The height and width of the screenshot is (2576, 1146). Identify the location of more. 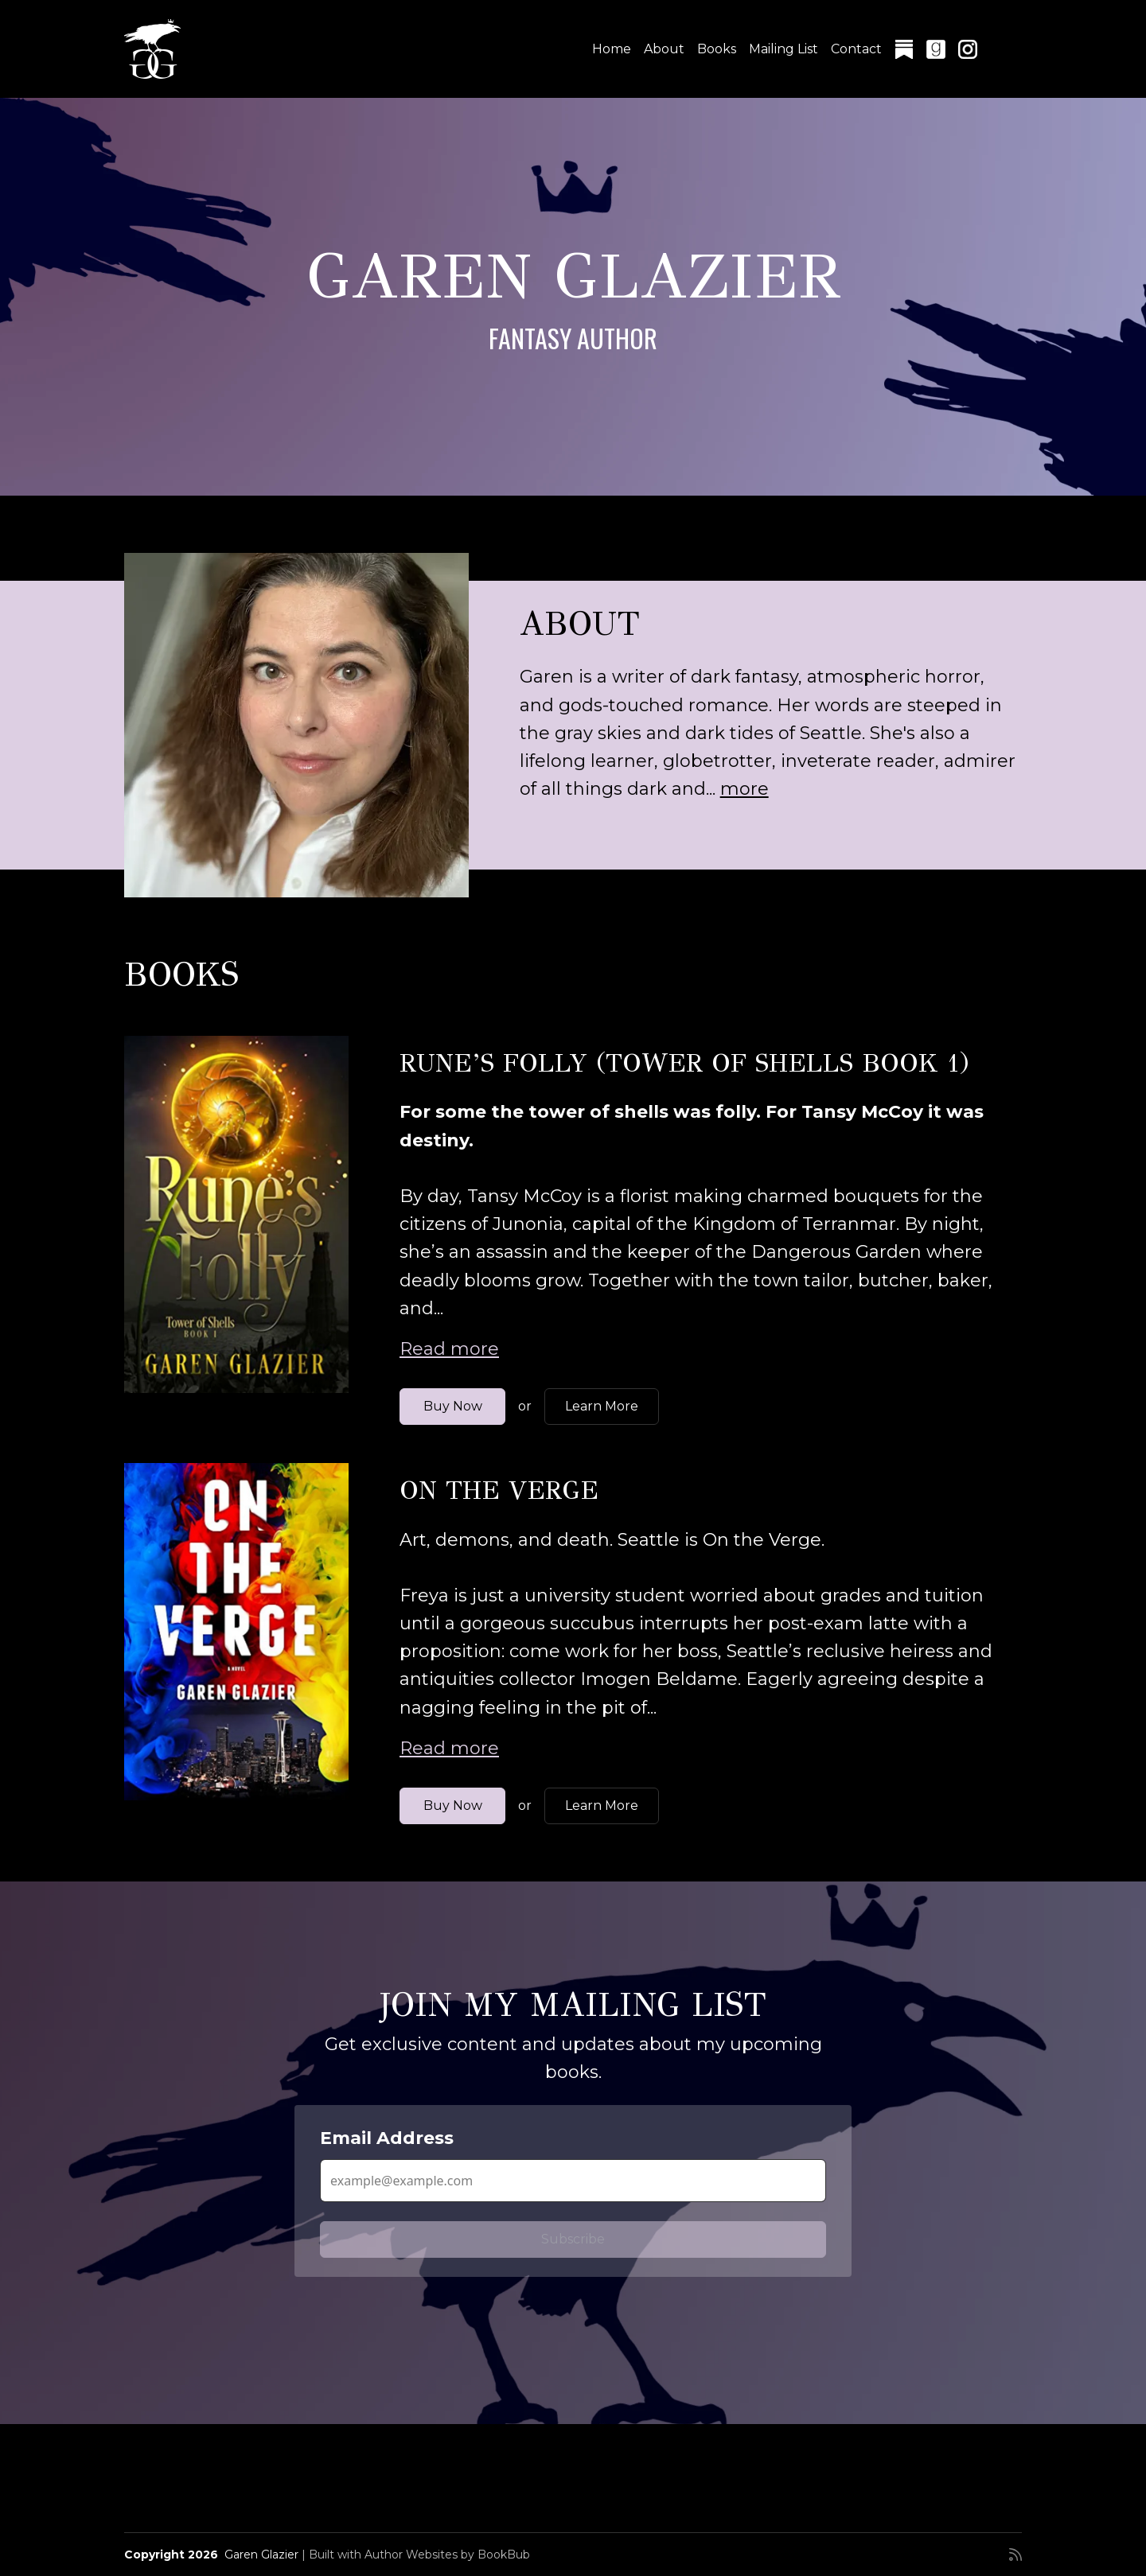
(744, 789).